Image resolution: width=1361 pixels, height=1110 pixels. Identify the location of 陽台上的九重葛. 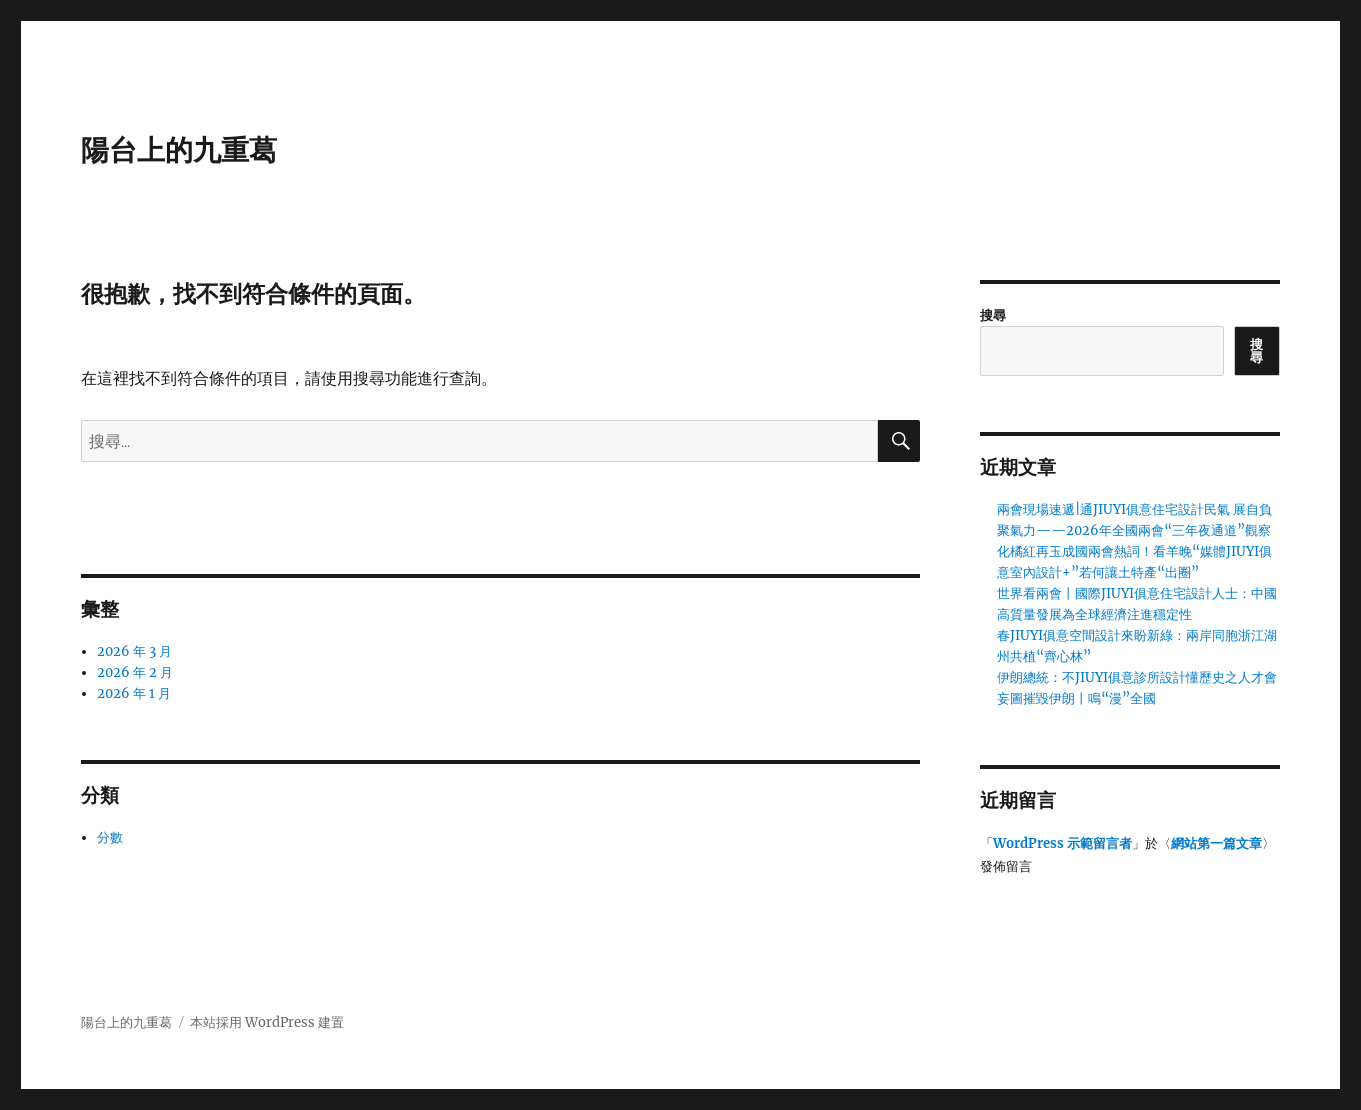
(179, 150).